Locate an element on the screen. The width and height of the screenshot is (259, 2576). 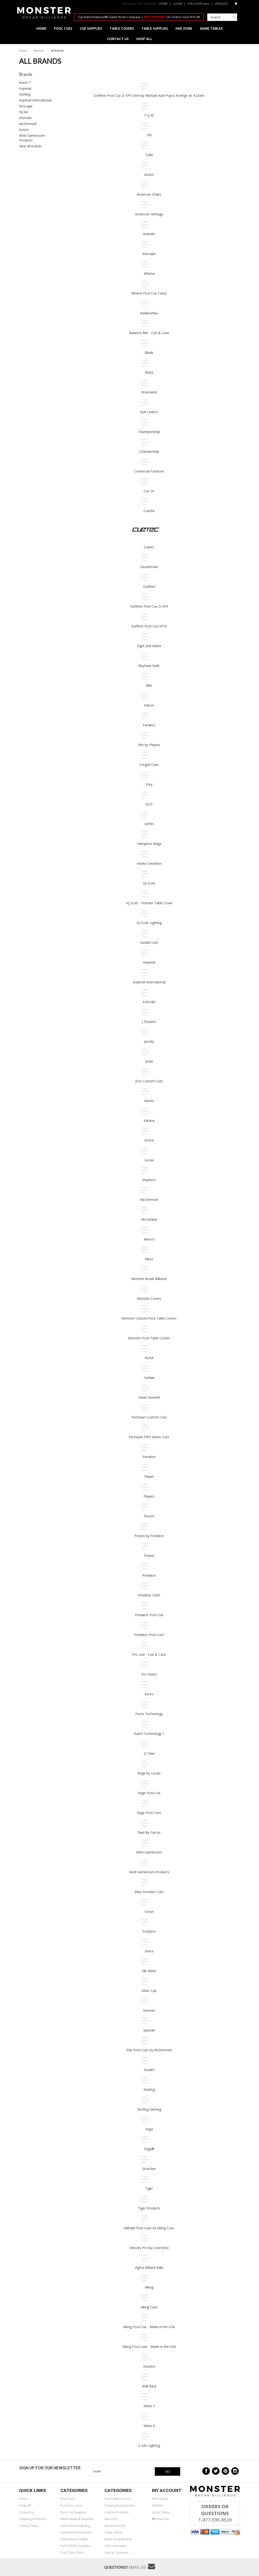
WISHLIST is located at coordinates (221, 3).